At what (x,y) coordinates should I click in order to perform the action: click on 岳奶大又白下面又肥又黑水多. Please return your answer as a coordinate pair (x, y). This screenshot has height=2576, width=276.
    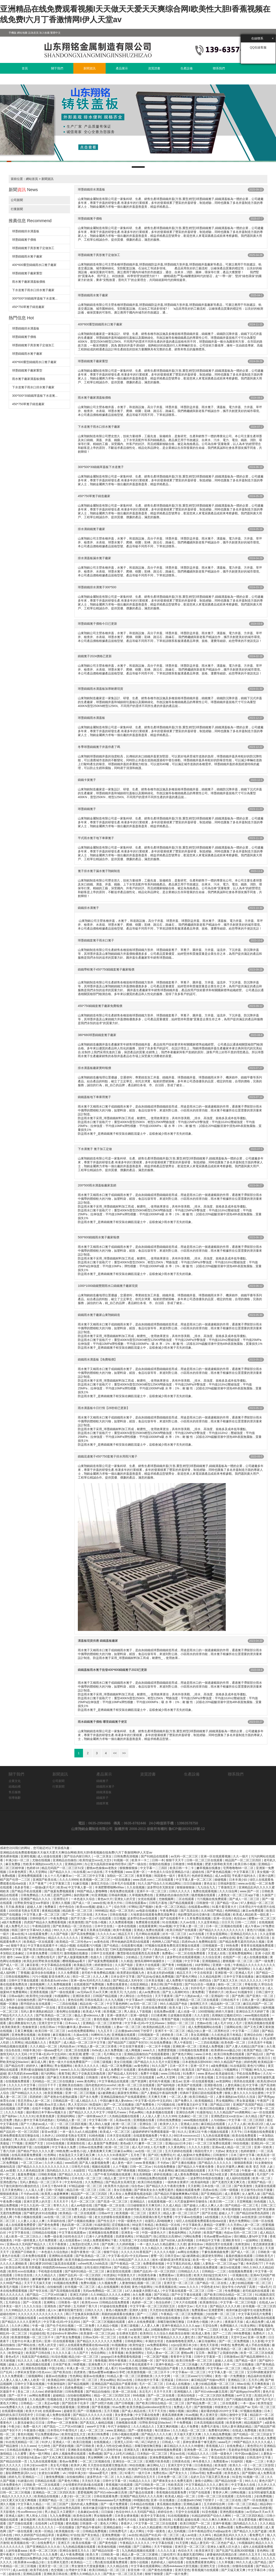
    Looking at the image, I should click on (210, 2477).